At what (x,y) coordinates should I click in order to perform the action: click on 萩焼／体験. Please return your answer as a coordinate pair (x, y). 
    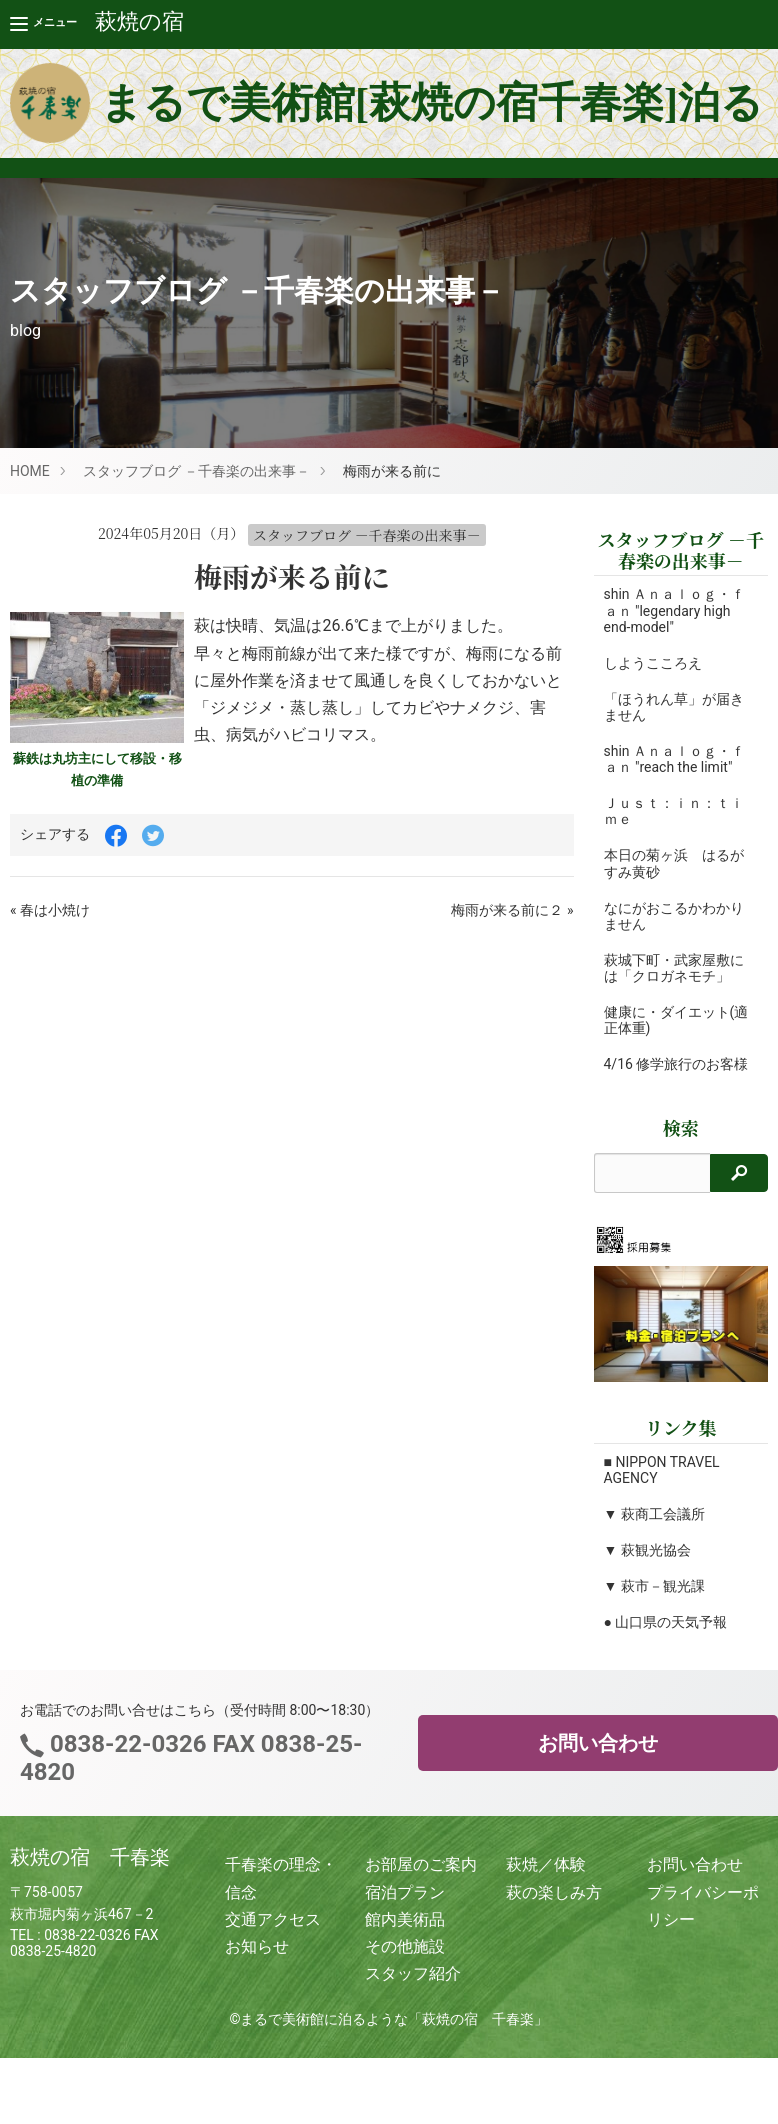
    Looking at the image, I should click on (546, 1881).